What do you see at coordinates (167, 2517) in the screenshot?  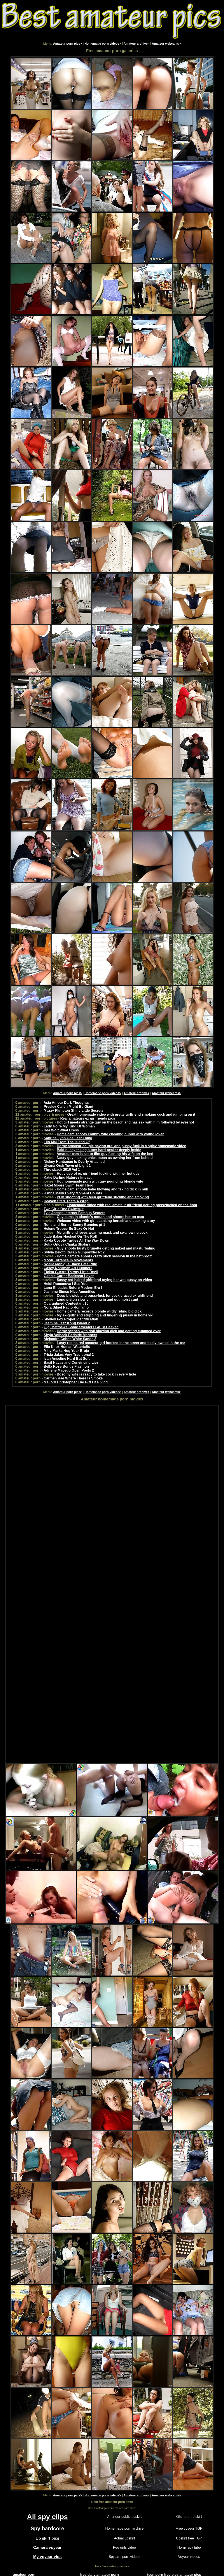 I see `amateur sex tapes porn` at bounding box center [167, 2517].